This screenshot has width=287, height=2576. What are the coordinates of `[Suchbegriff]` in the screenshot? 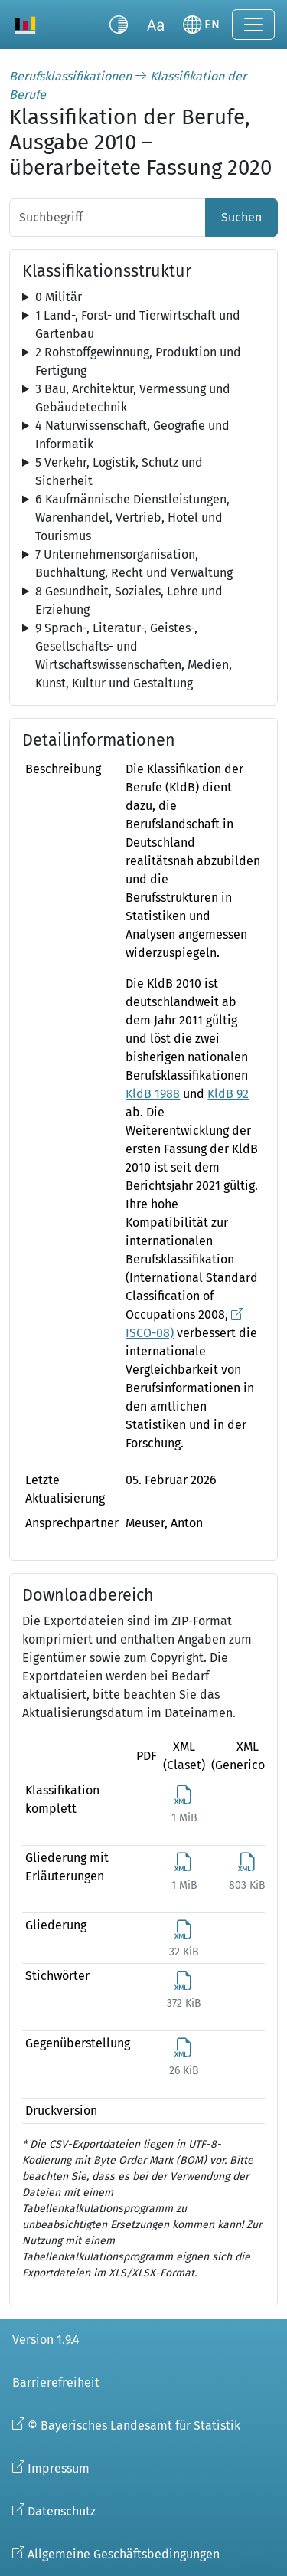 It's located at (107, 217).